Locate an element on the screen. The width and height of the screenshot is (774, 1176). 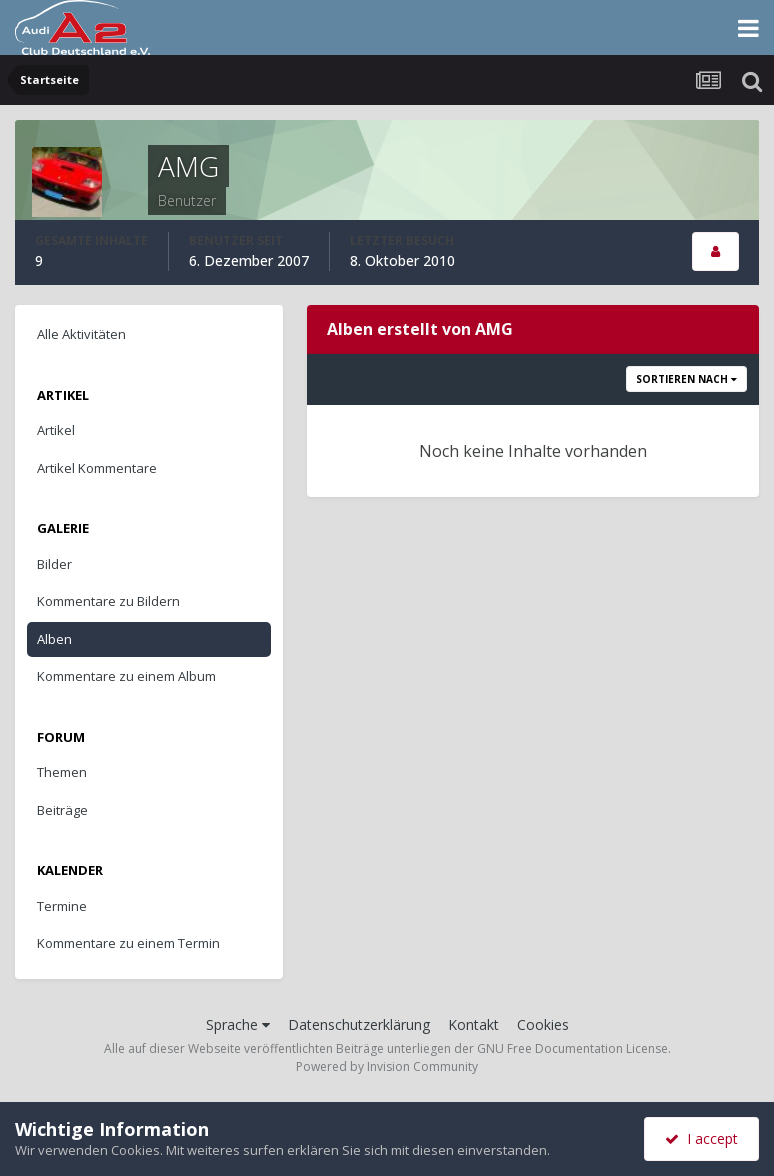
Datenschutzerklärung is located at coordinates (359, 1024).